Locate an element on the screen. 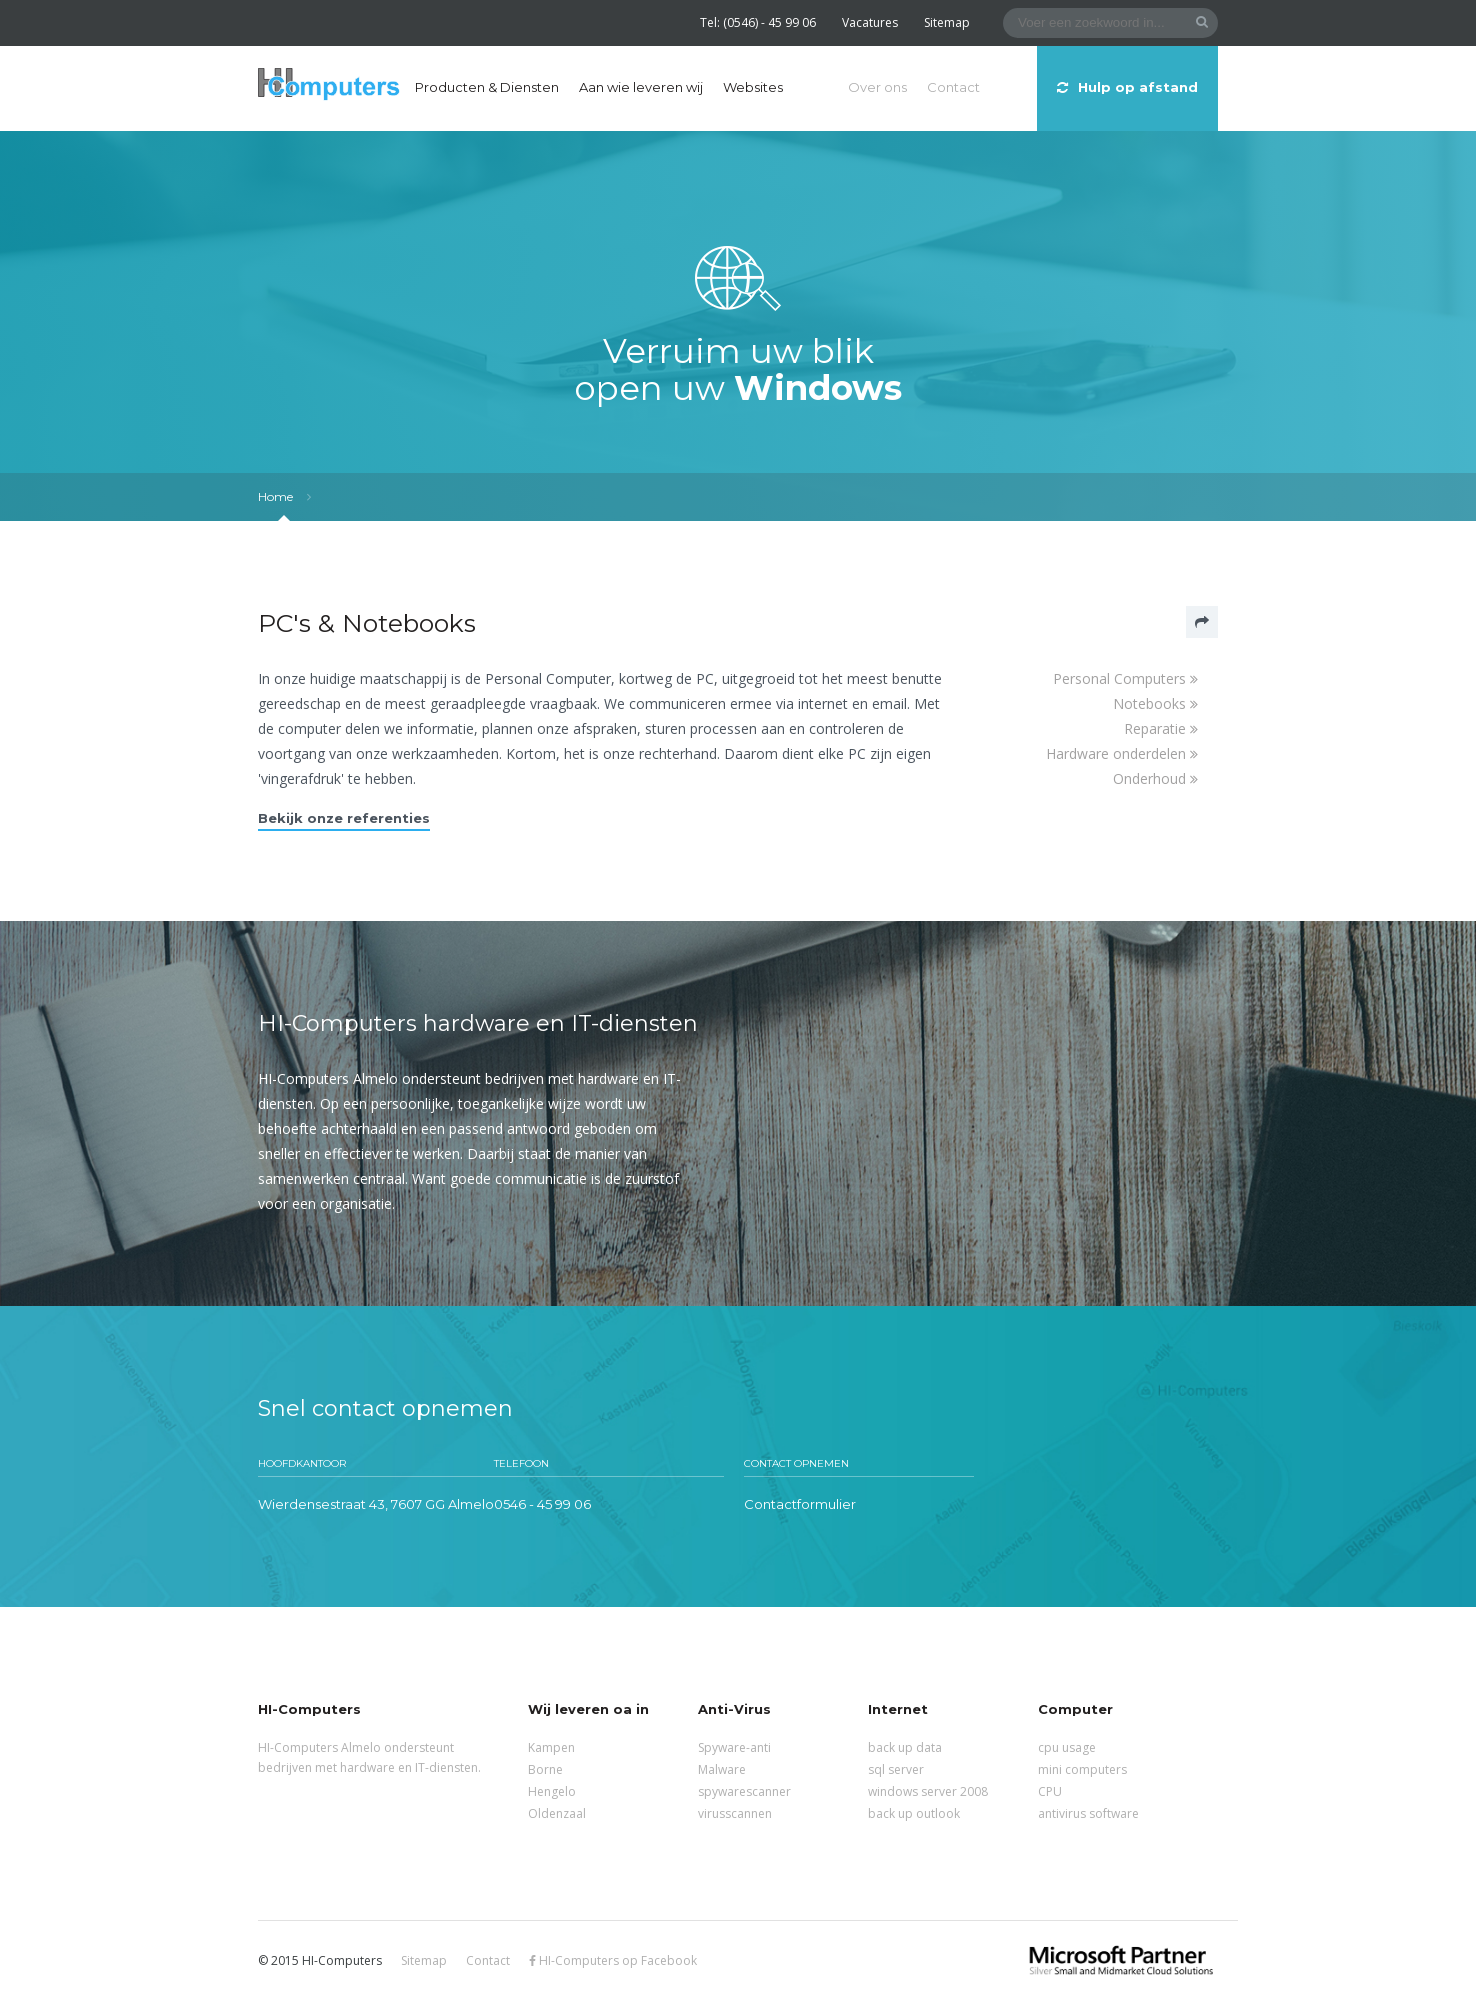 This screenshot has width=1476, height=2011. CPU is located at coordinates (1050, 1791).